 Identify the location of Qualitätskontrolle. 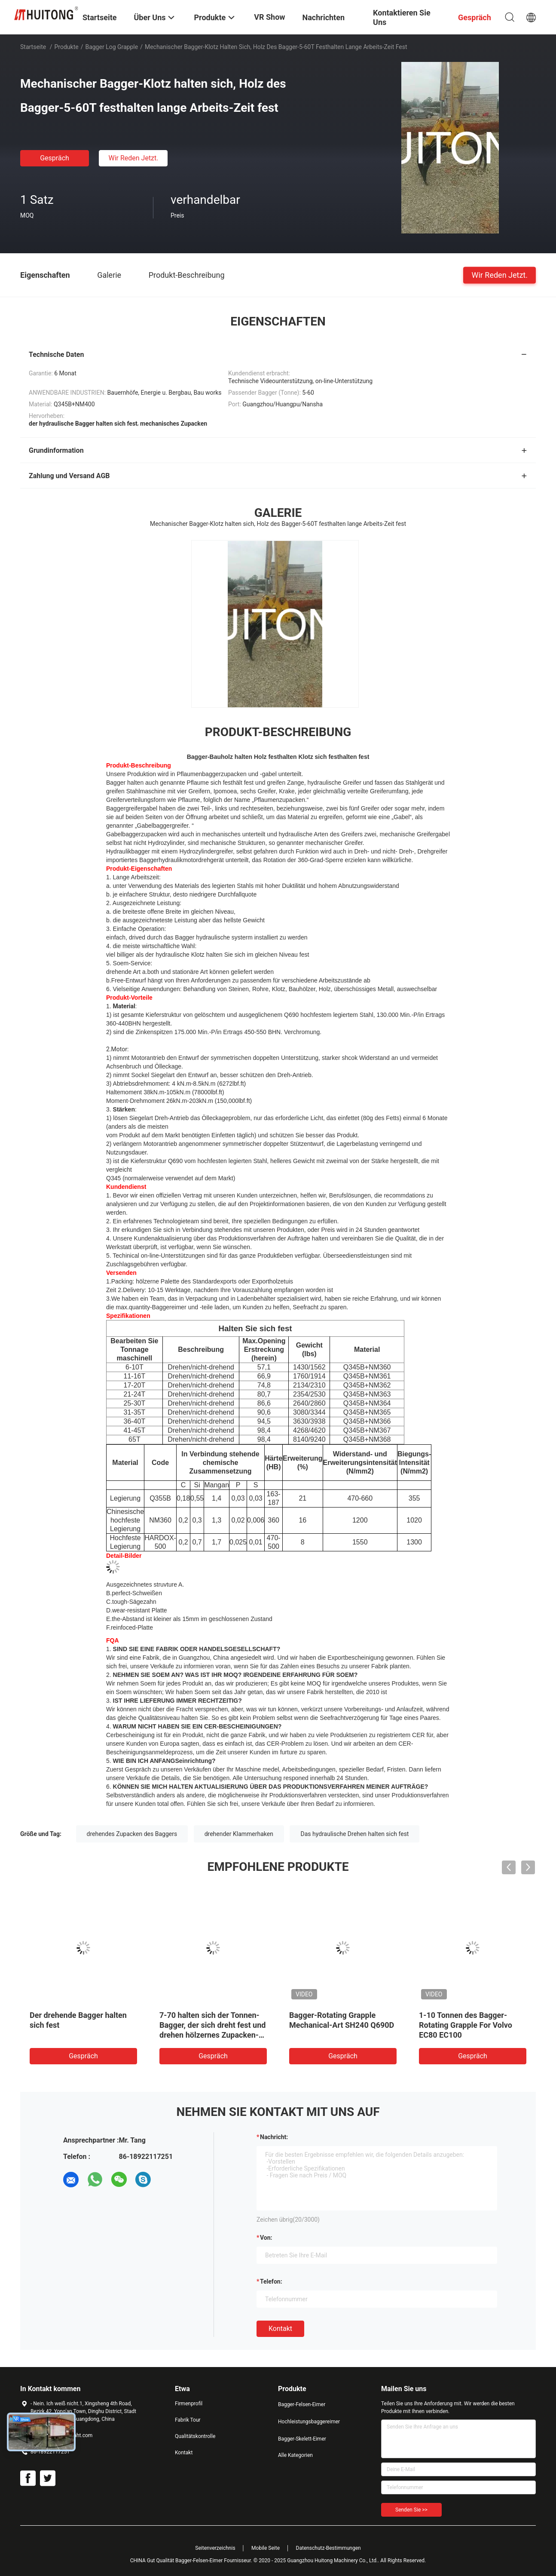
(195, 2436).